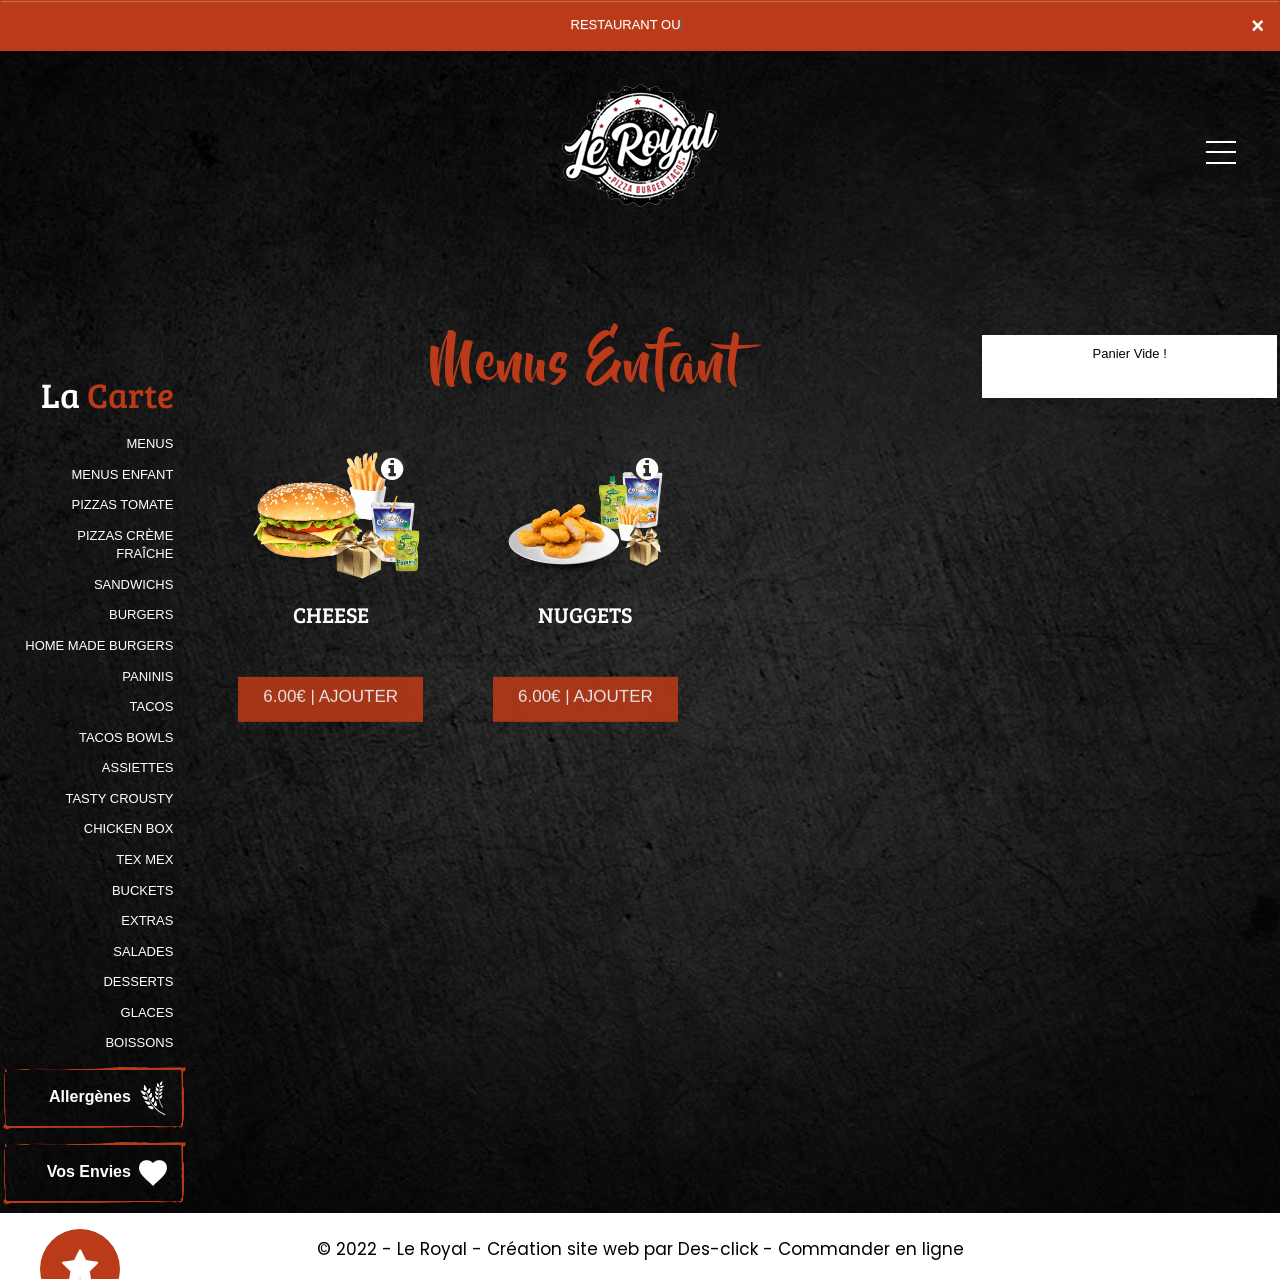 The image size is (1280, 1279). I want to click on MENUS, so click(149, 443).